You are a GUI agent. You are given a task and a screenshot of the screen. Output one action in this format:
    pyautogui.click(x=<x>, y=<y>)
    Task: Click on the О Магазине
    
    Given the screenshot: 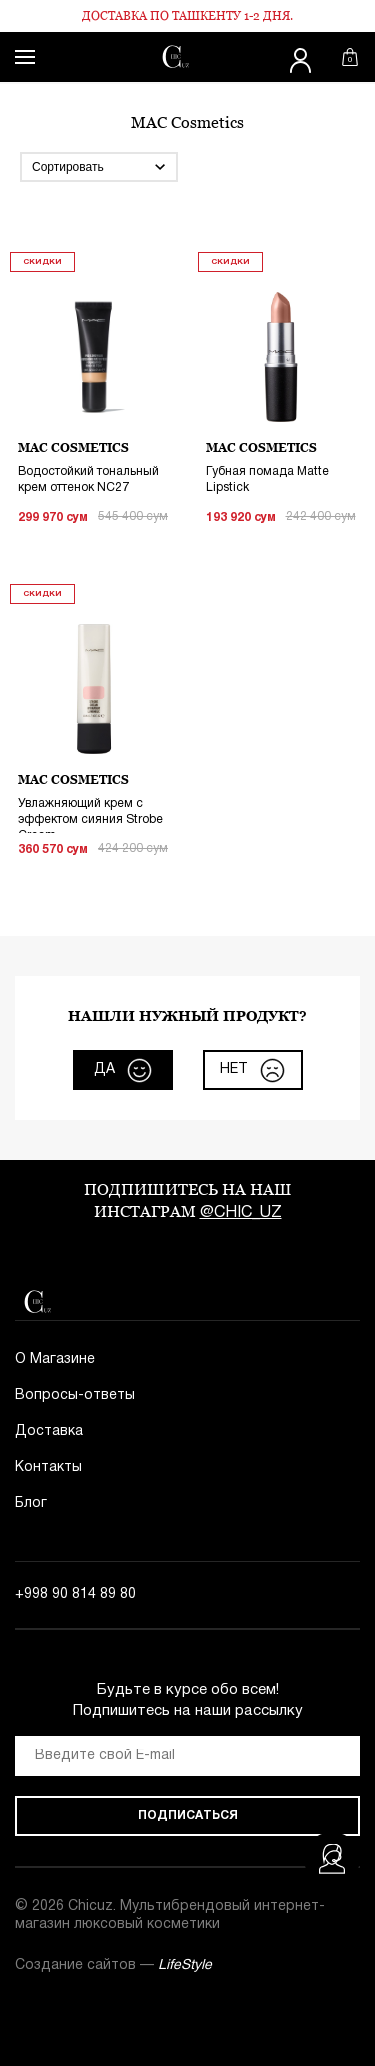 What is the action you would take?
    pyautogui.click(x=55, y=1359)
    